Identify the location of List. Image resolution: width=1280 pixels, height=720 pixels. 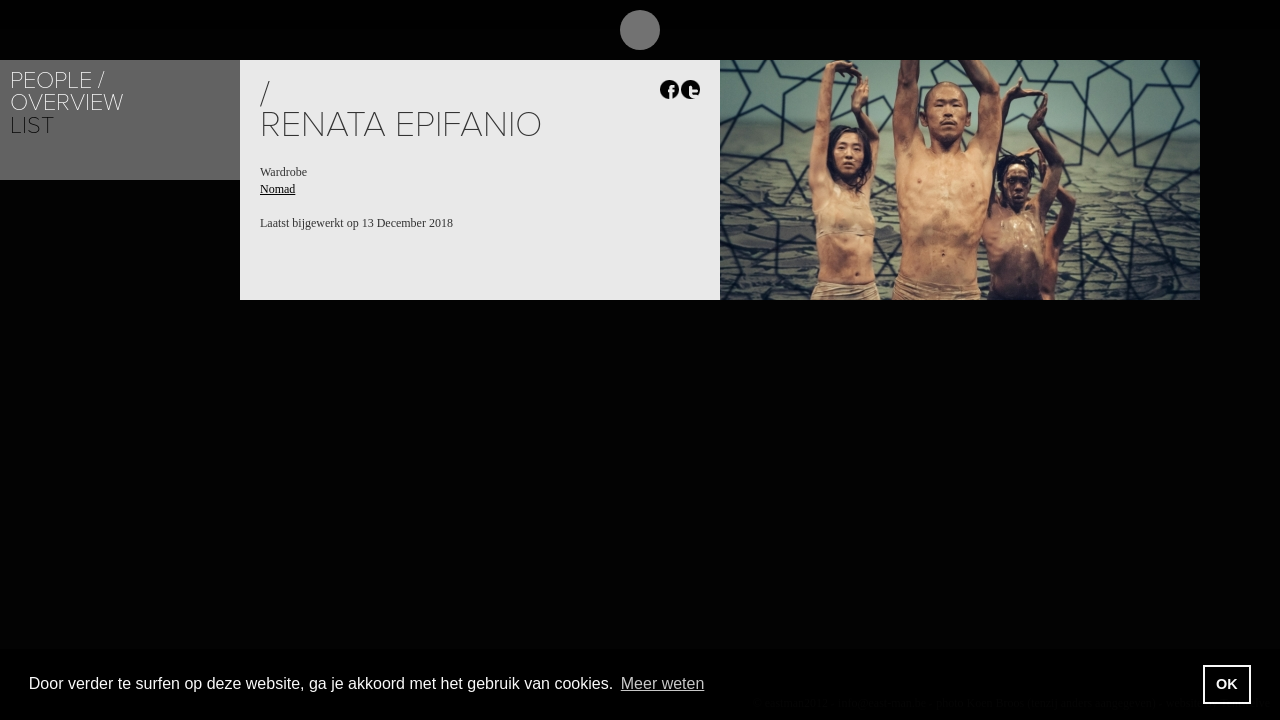
(32, 125).